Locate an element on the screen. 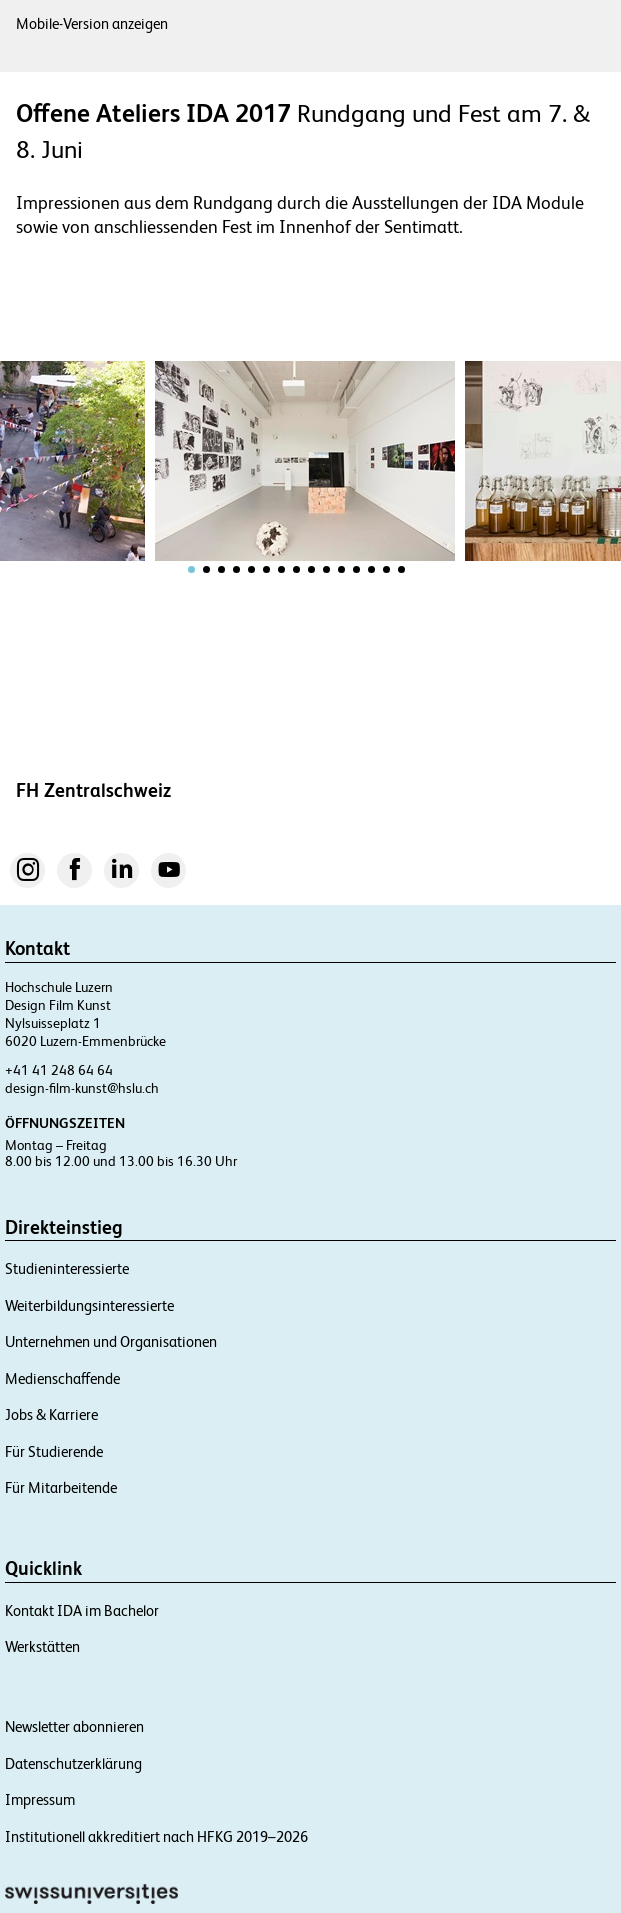  design-film-kunst@hslu.ch is located at coordinates (82, 1088).